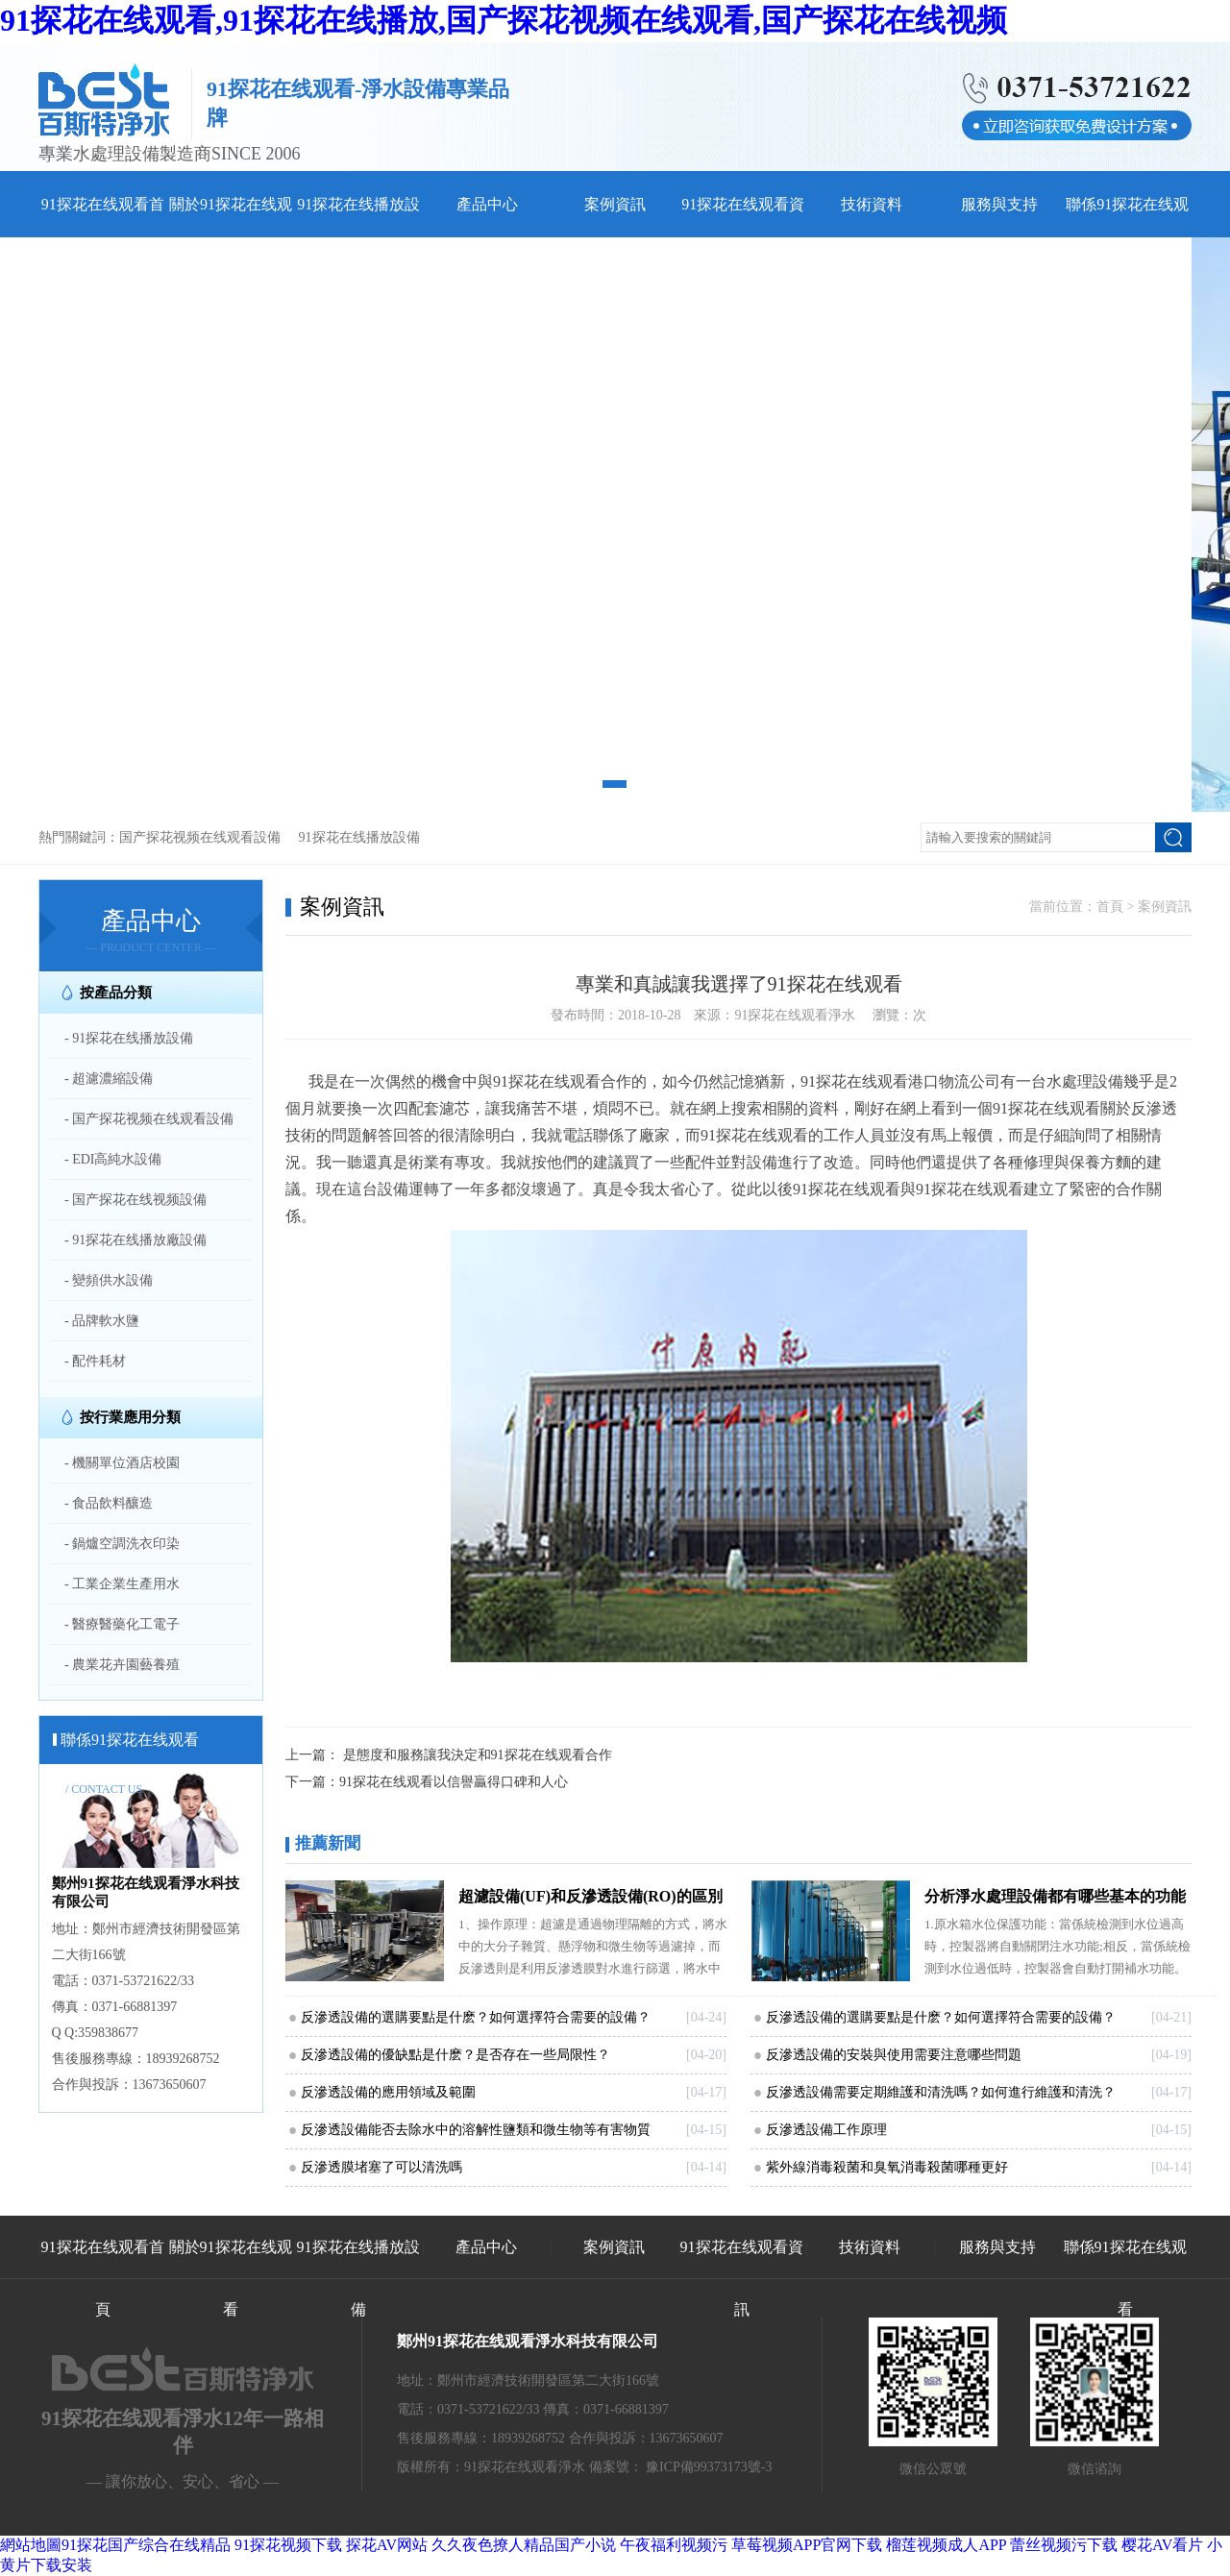  What do you see at coordinates (477, 1755) in the screenshot?
I see `是態度和服務讓我決定和91探花在线观看合作` at bounding box center [477, 1755].